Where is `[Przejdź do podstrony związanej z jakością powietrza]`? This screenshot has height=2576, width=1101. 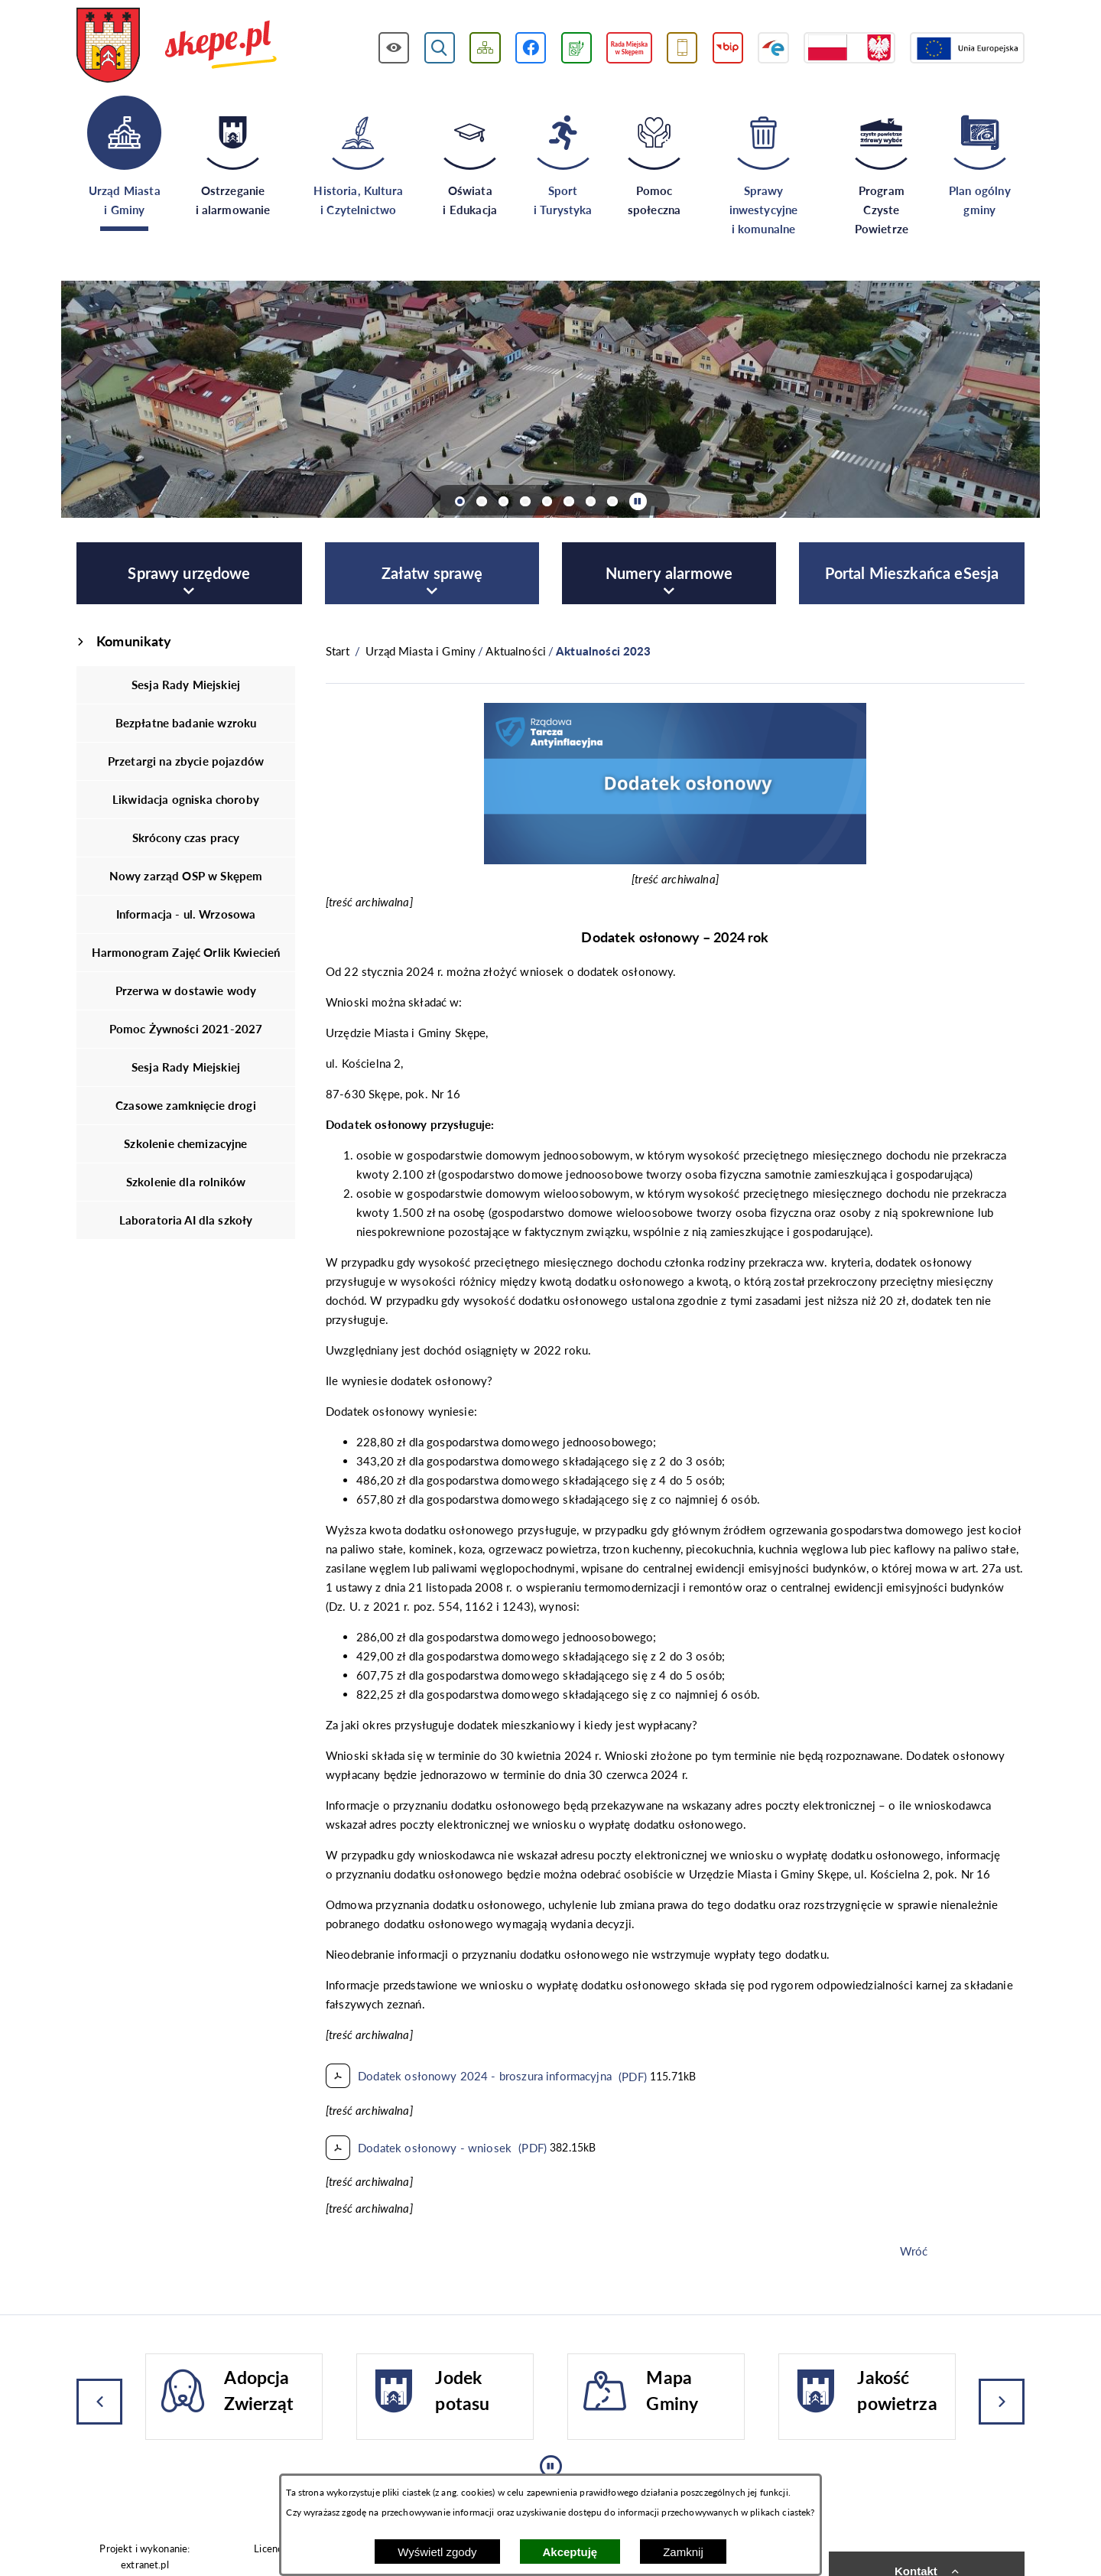
[Przejdź do podstrony związanej z jakością powietrza] is located at coordinates (576, 47).